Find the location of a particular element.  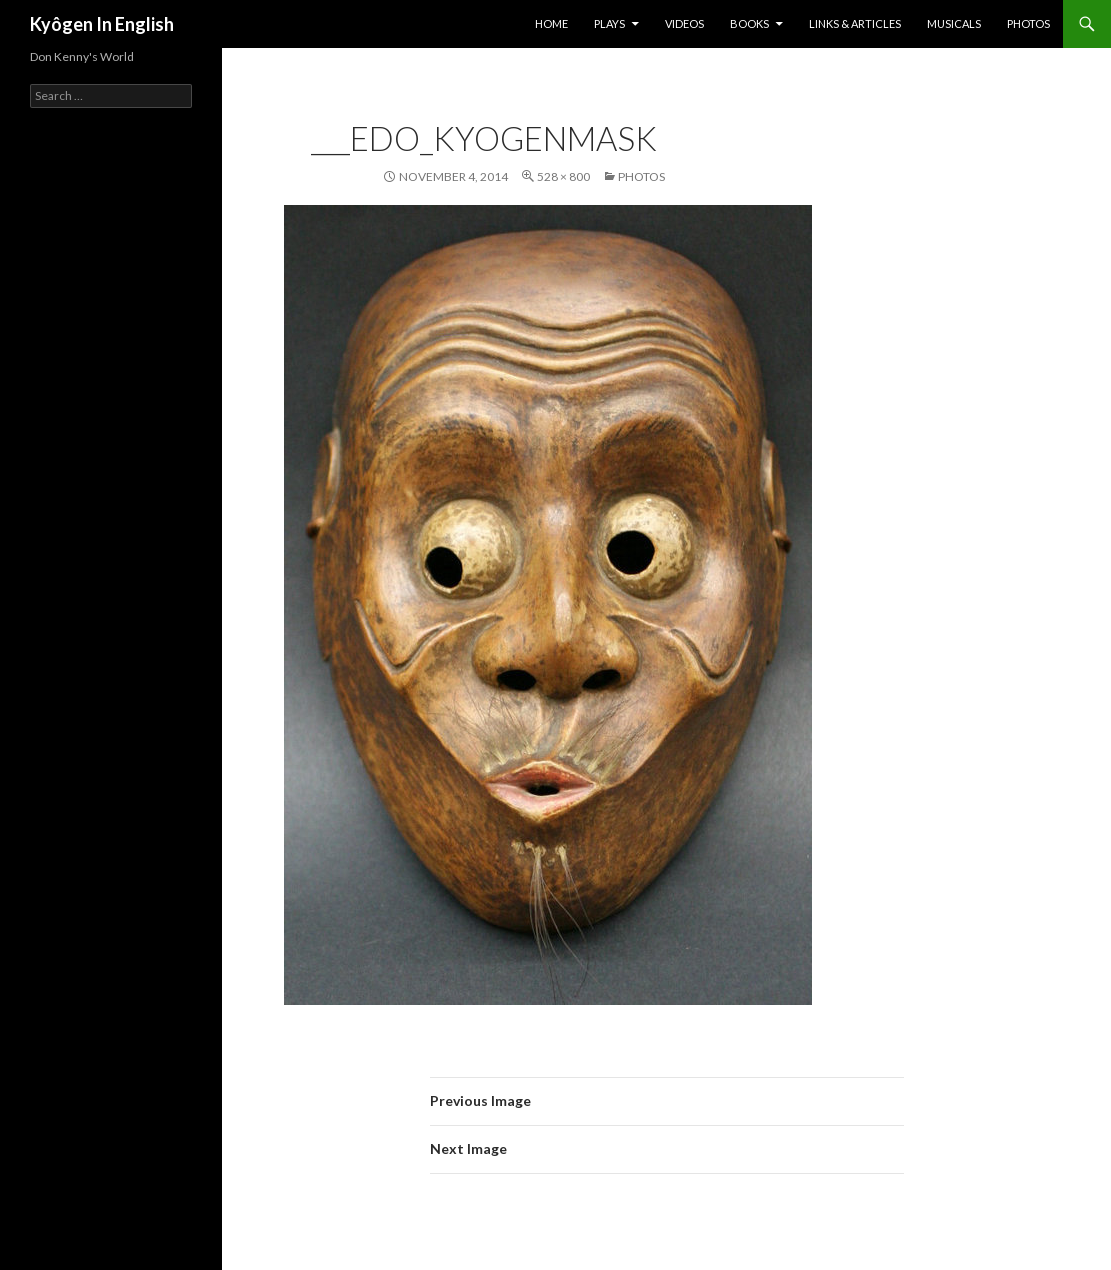

Links & Articles is located at coordinates (855, 23).